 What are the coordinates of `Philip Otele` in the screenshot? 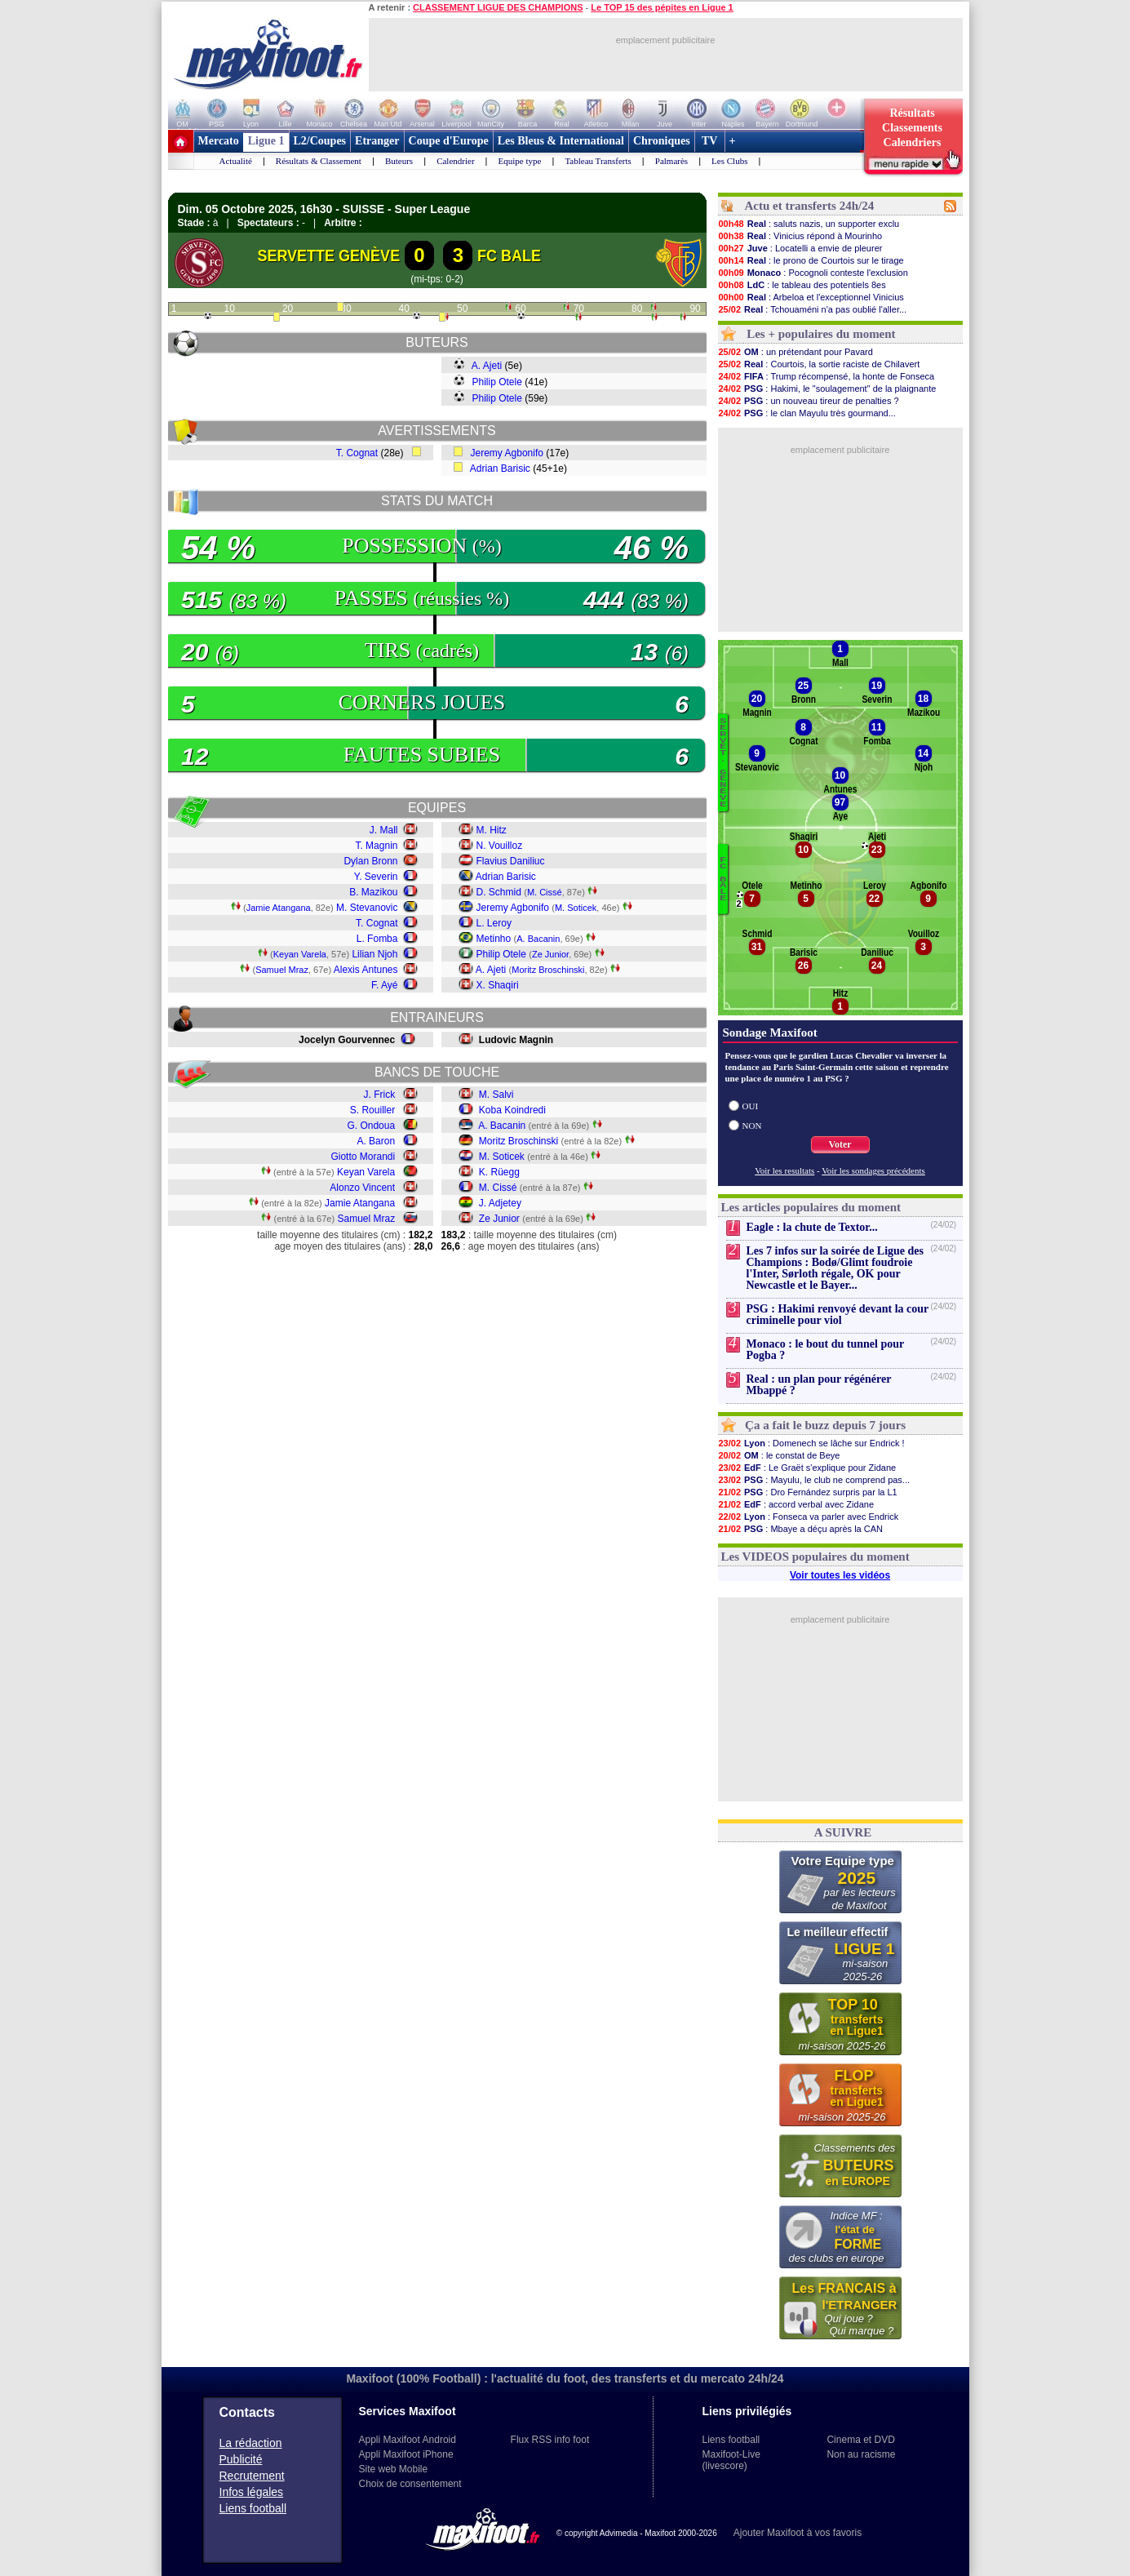 It's located at (497, 382).